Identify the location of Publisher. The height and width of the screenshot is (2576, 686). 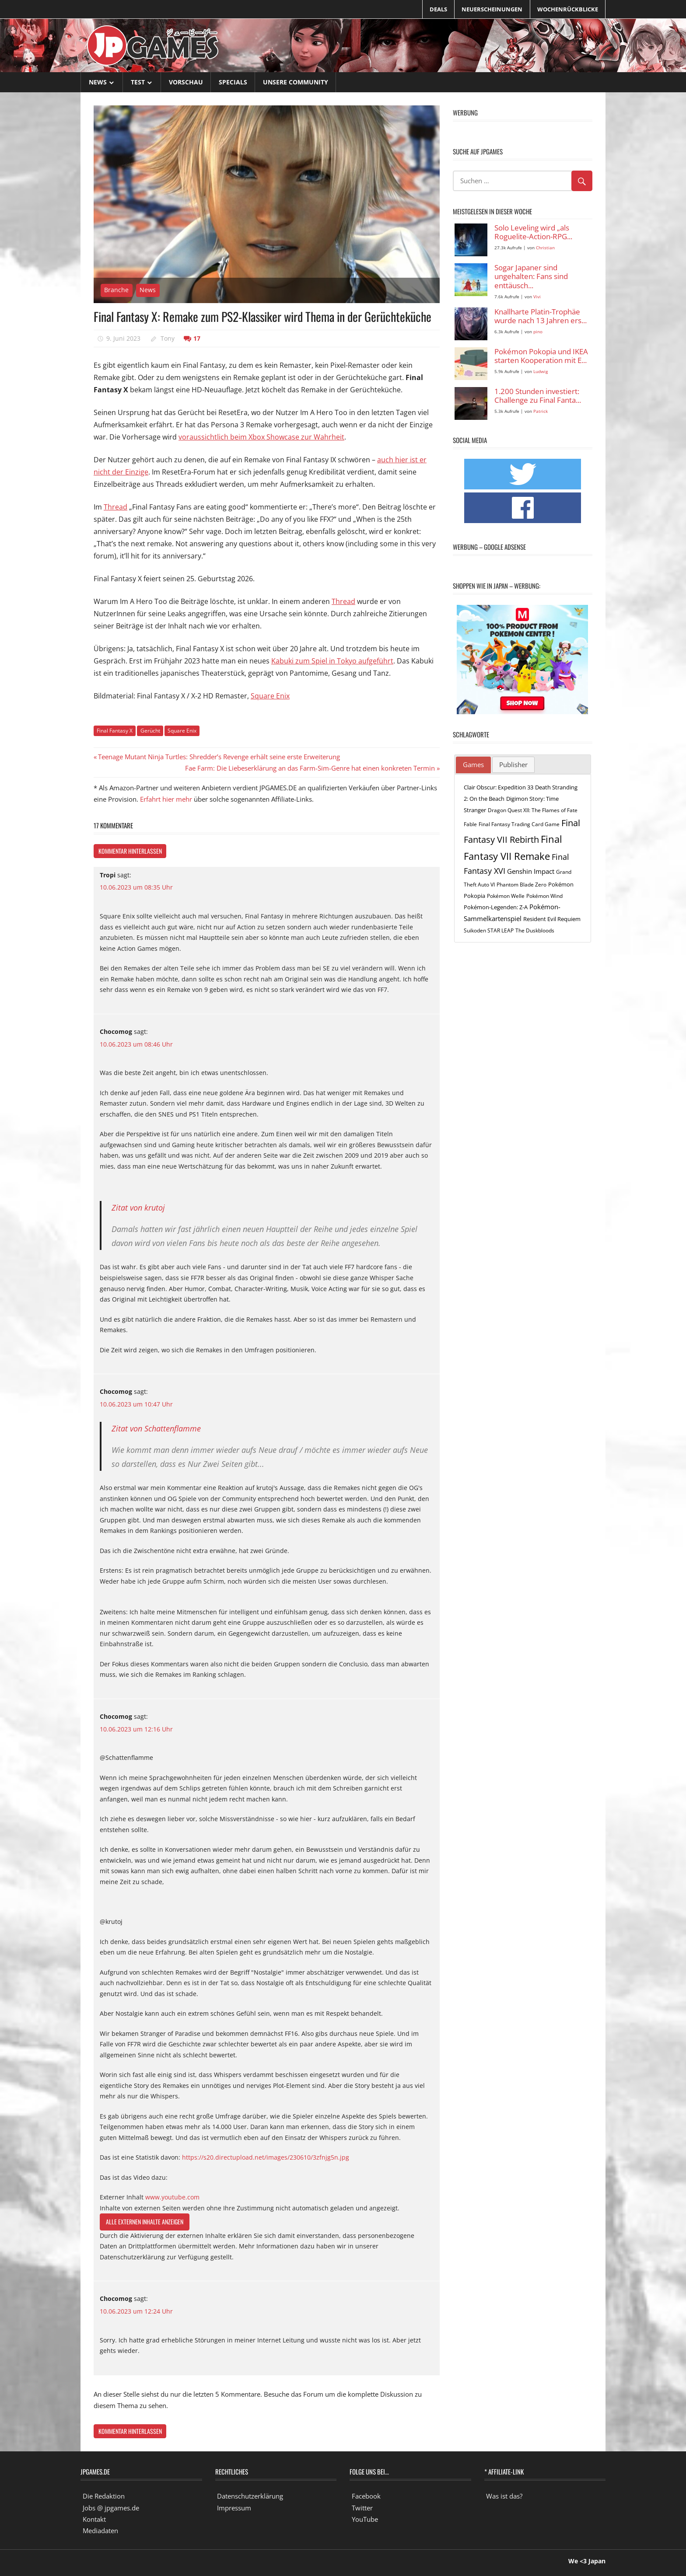
(513, 764).